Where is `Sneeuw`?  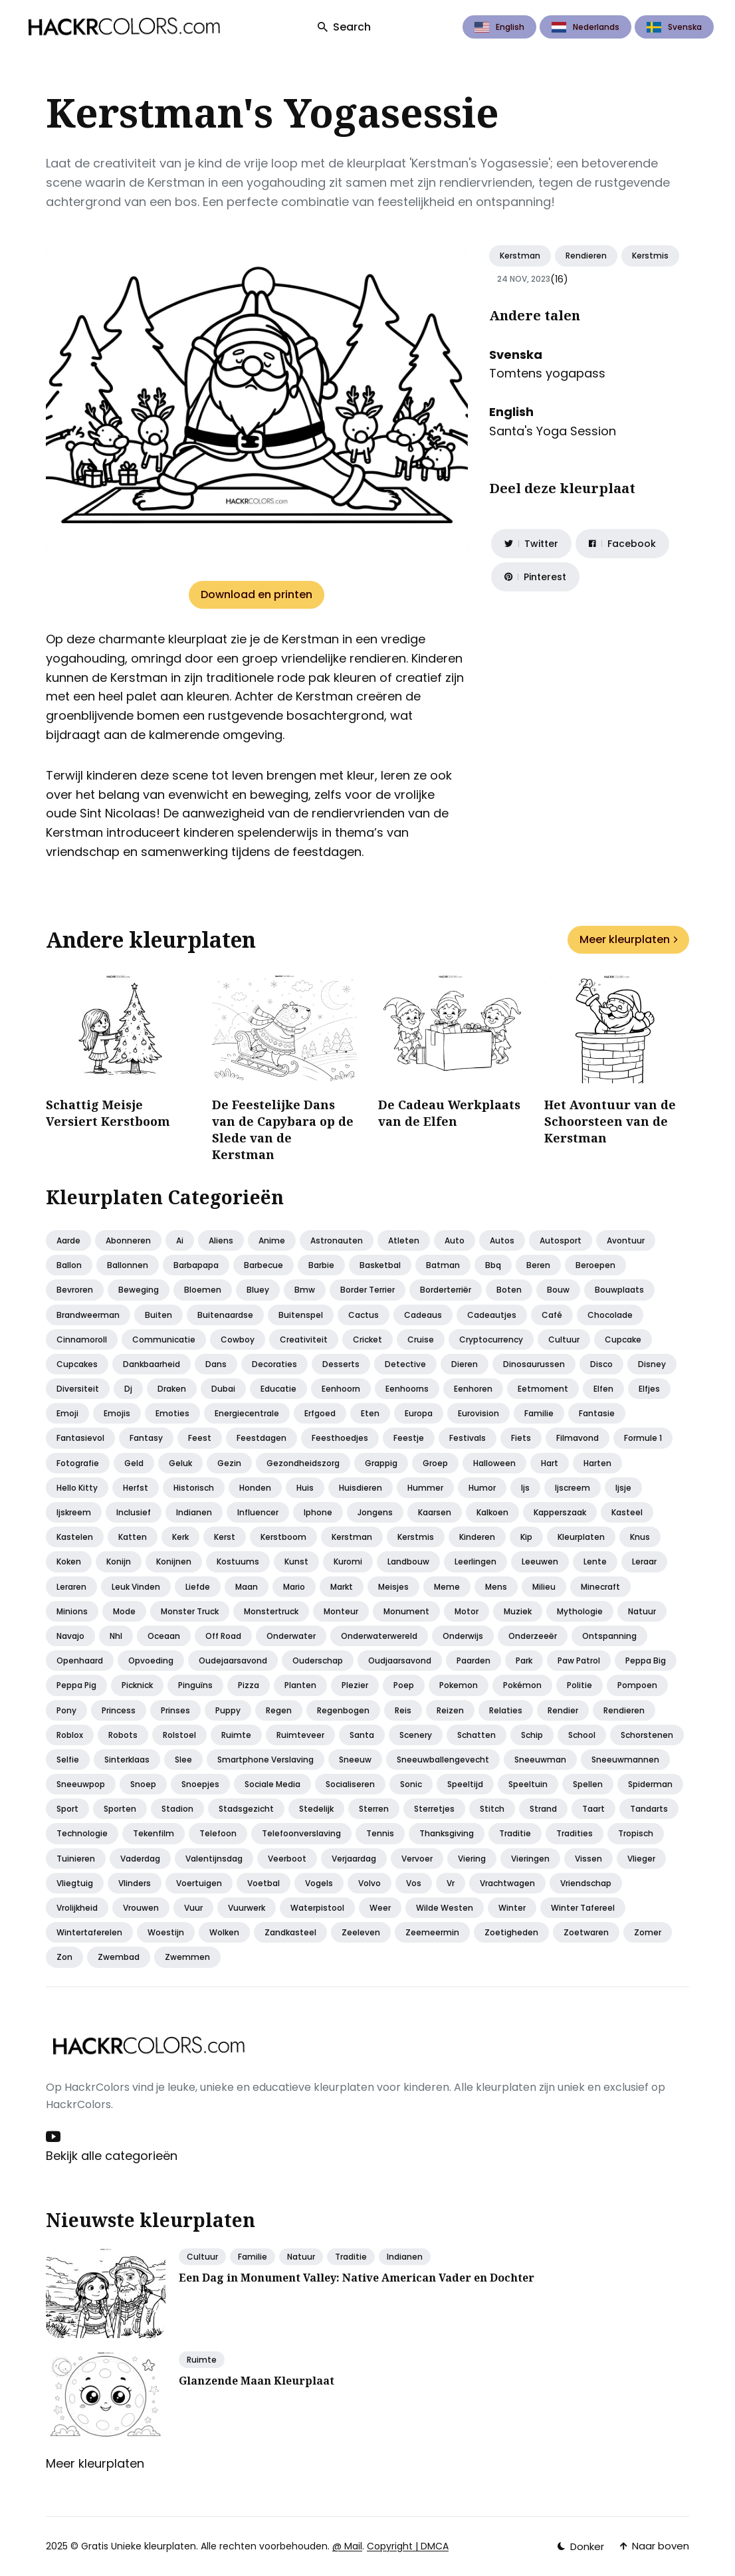 Sneeuw is located at coordinates (355, 1759).